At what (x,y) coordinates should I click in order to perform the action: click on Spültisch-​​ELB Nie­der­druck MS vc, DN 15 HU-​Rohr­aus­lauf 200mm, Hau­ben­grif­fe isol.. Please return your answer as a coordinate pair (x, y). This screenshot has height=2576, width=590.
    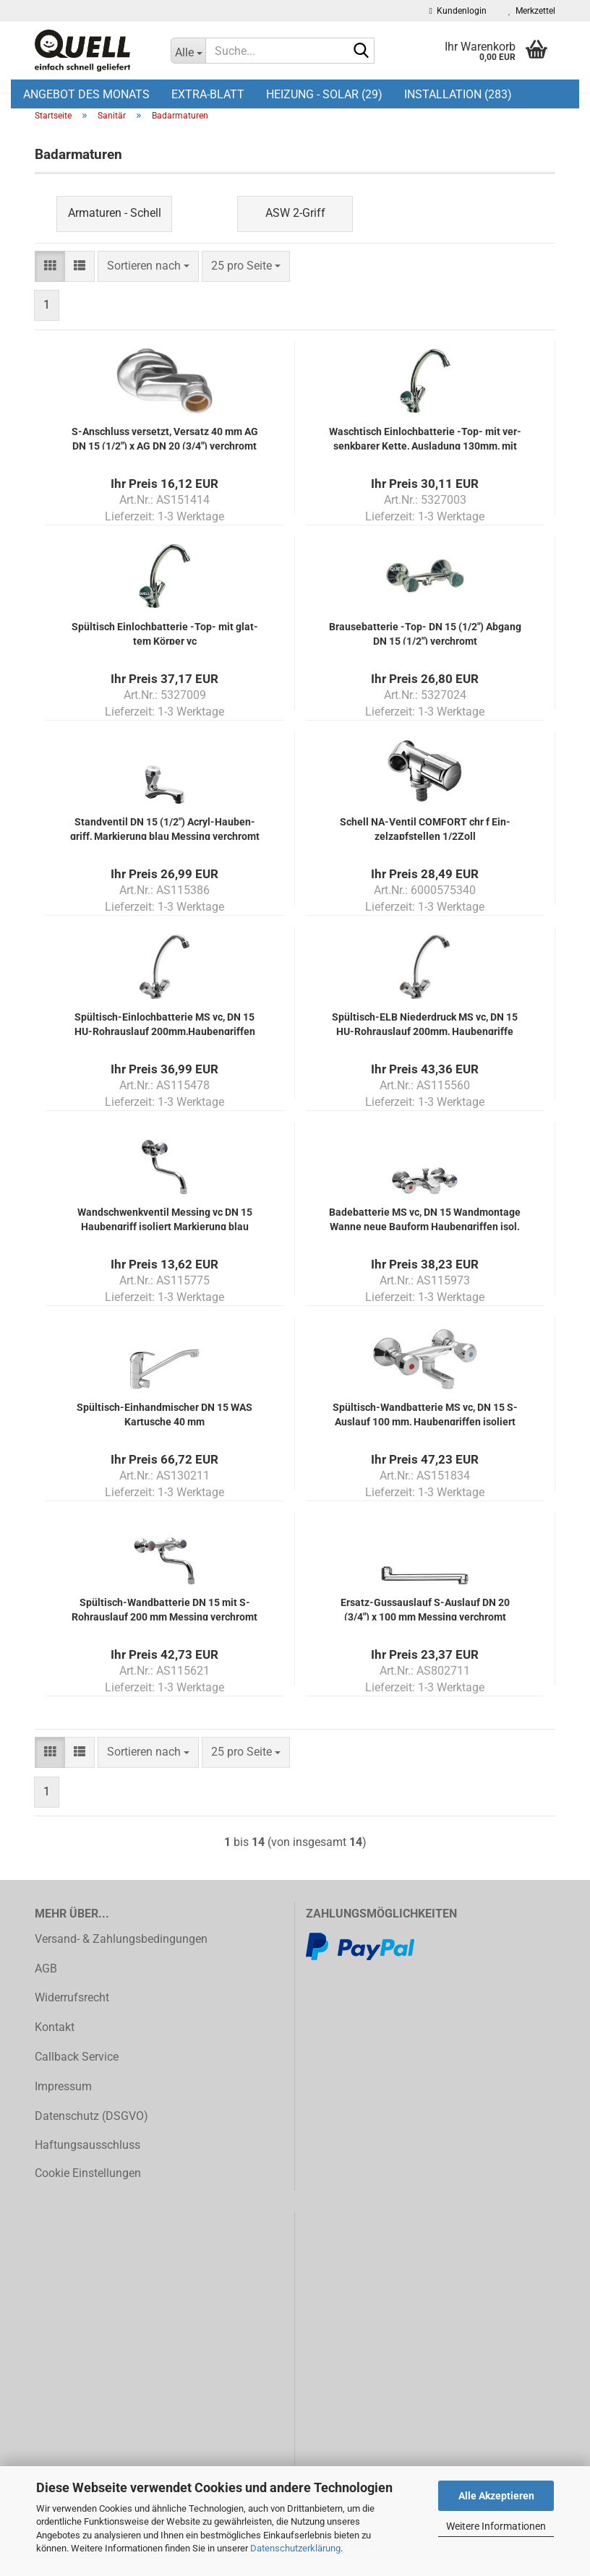
    Looking at the image, I should click on (425, 1039).